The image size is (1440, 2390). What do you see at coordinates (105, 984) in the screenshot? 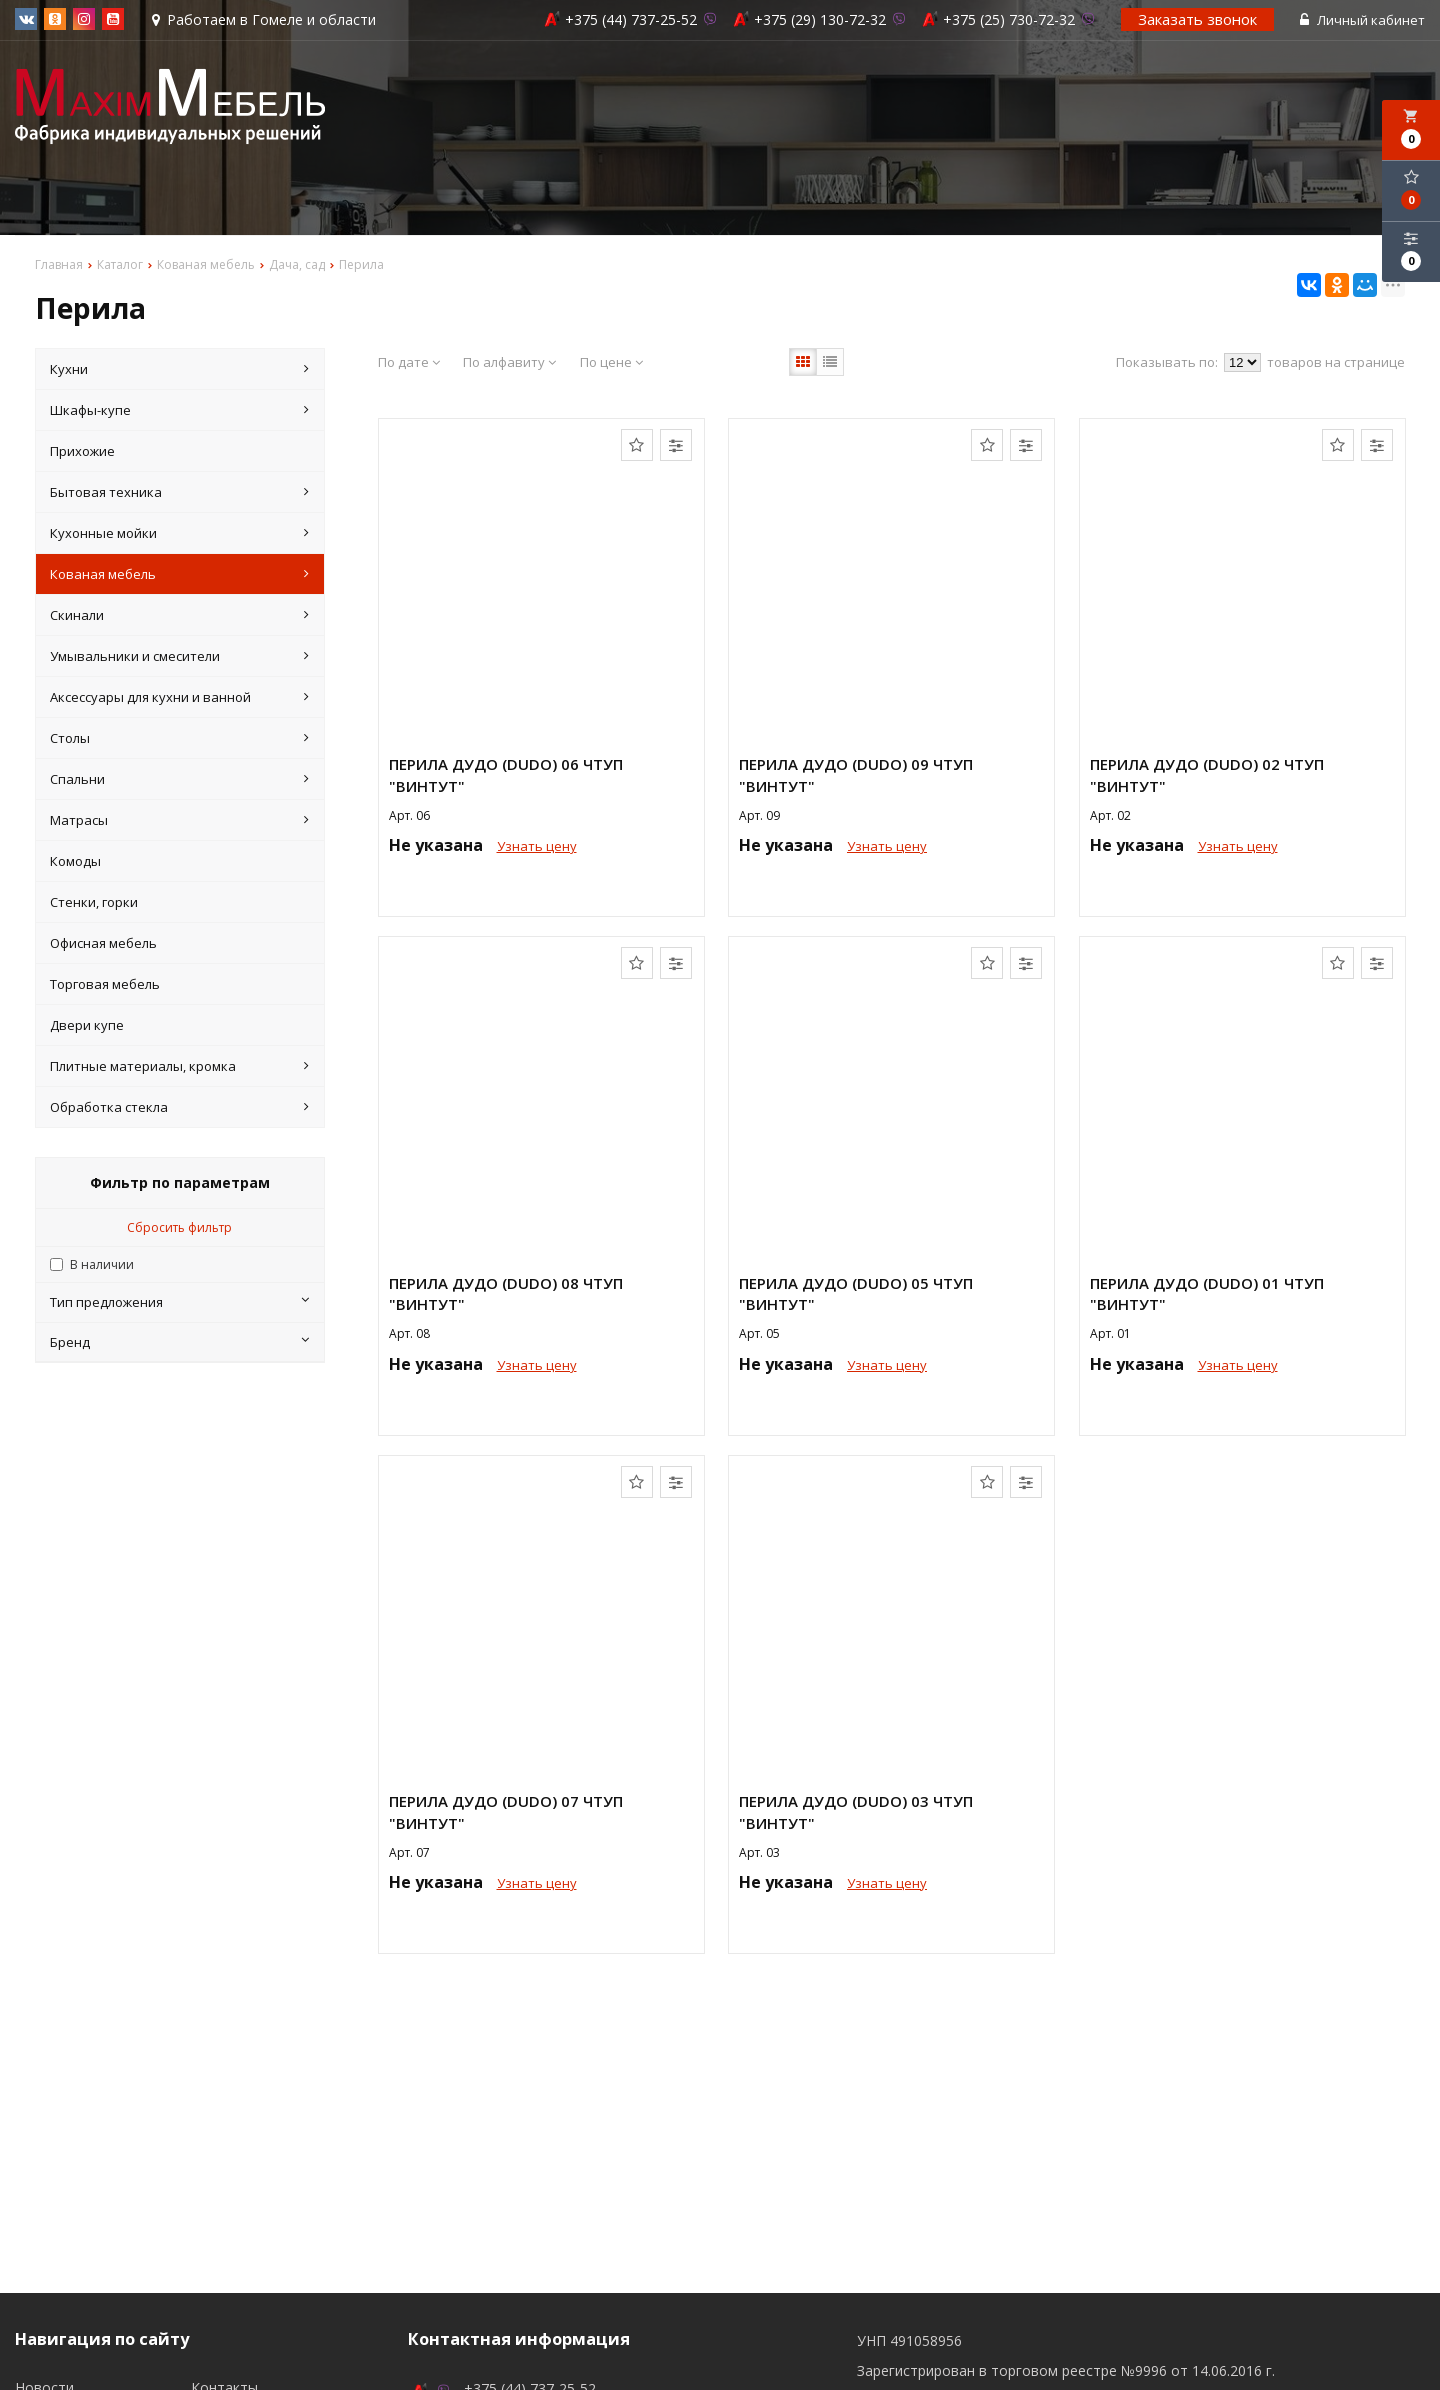
I see `Торговая мебель` at bounding box center [105, 984].